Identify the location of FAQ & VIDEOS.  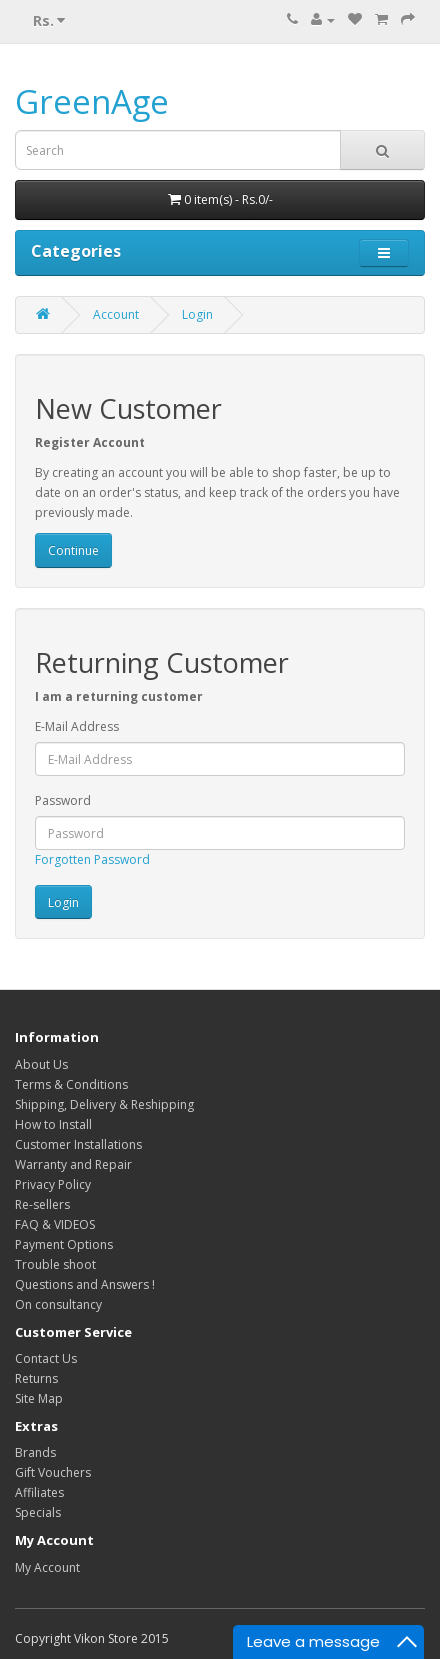
(55, 1224).